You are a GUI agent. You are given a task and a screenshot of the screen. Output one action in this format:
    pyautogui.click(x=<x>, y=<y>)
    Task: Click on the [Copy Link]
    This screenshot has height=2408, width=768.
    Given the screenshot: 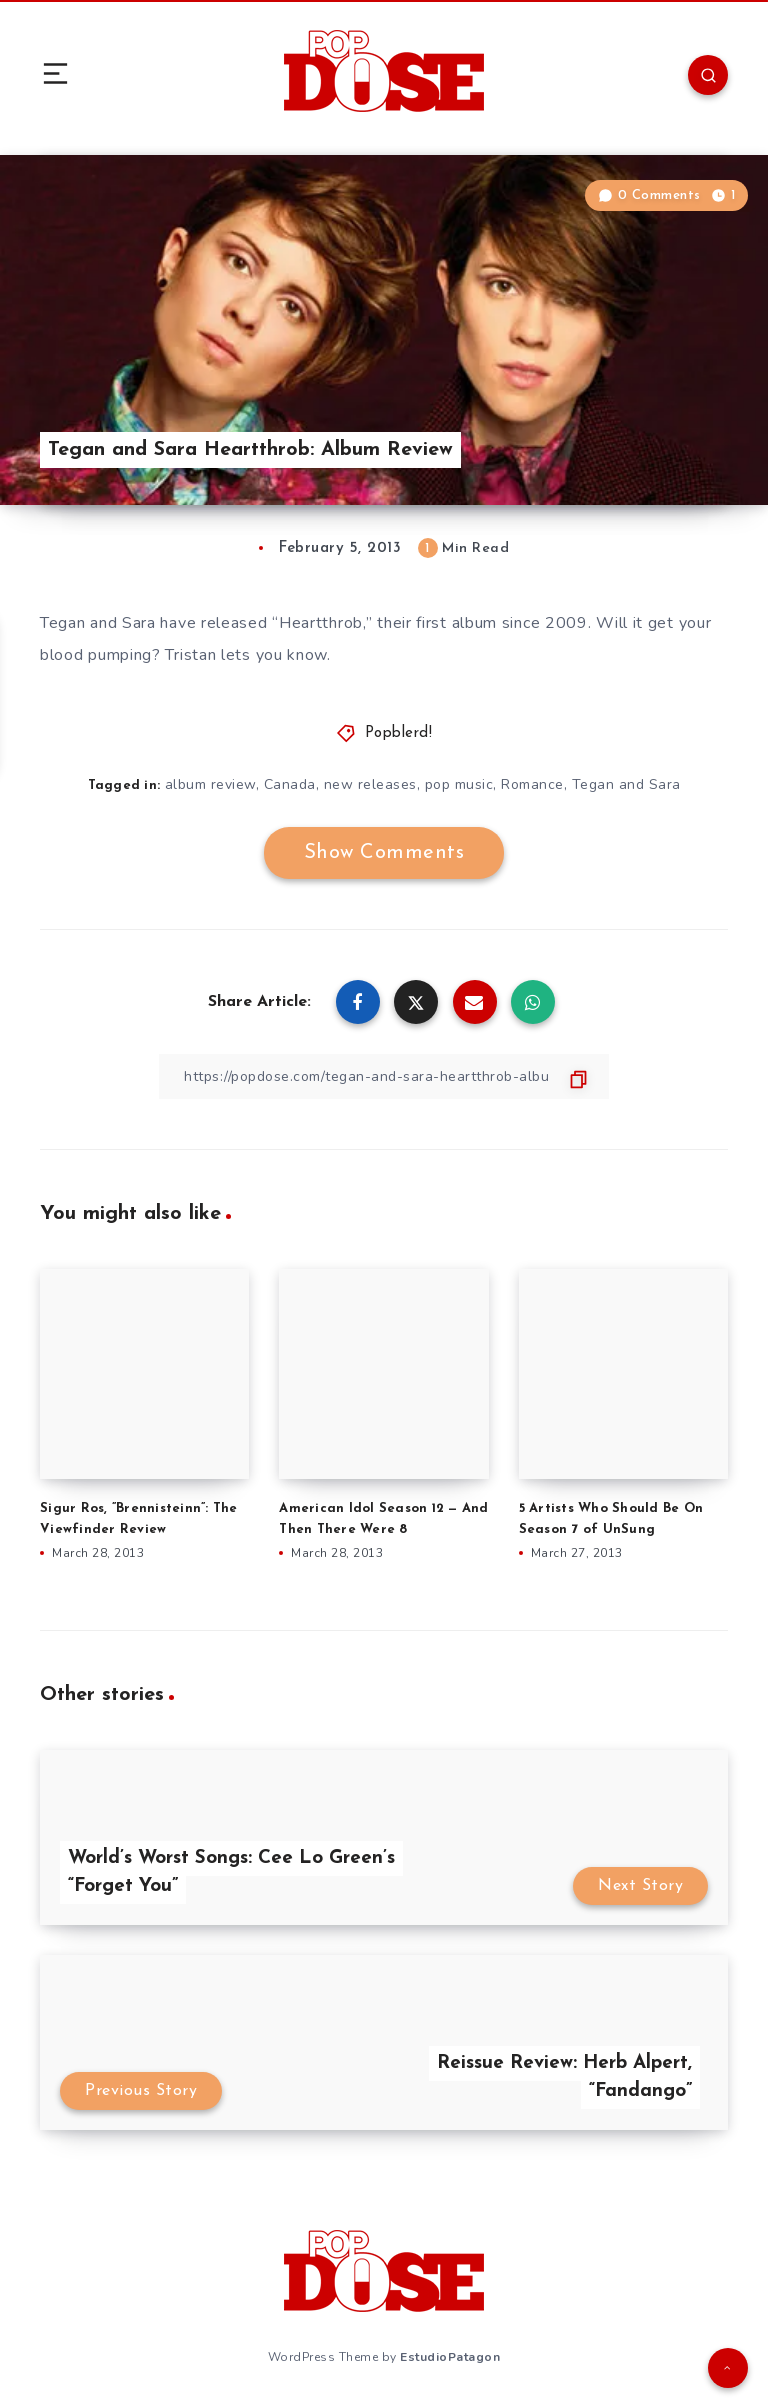 What is the action you would take?
    pyautogui.click(x=384, y=1076)
    